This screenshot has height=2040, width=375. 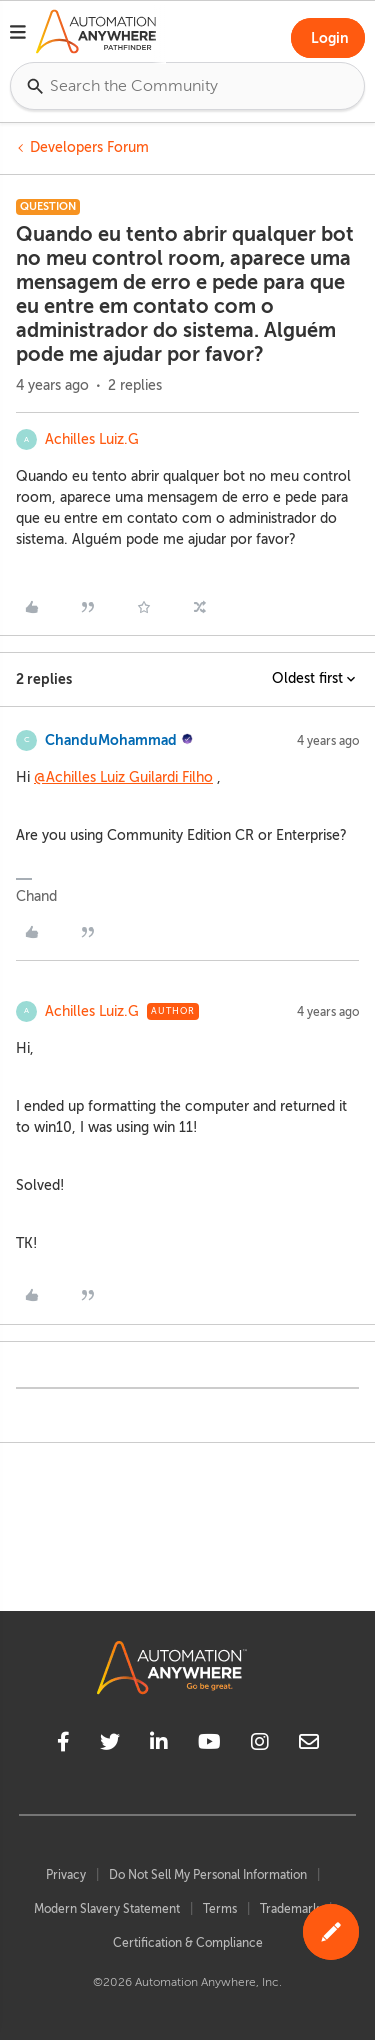 I want to click on Modern Slavery Statement, so click(x=107, y=1909).